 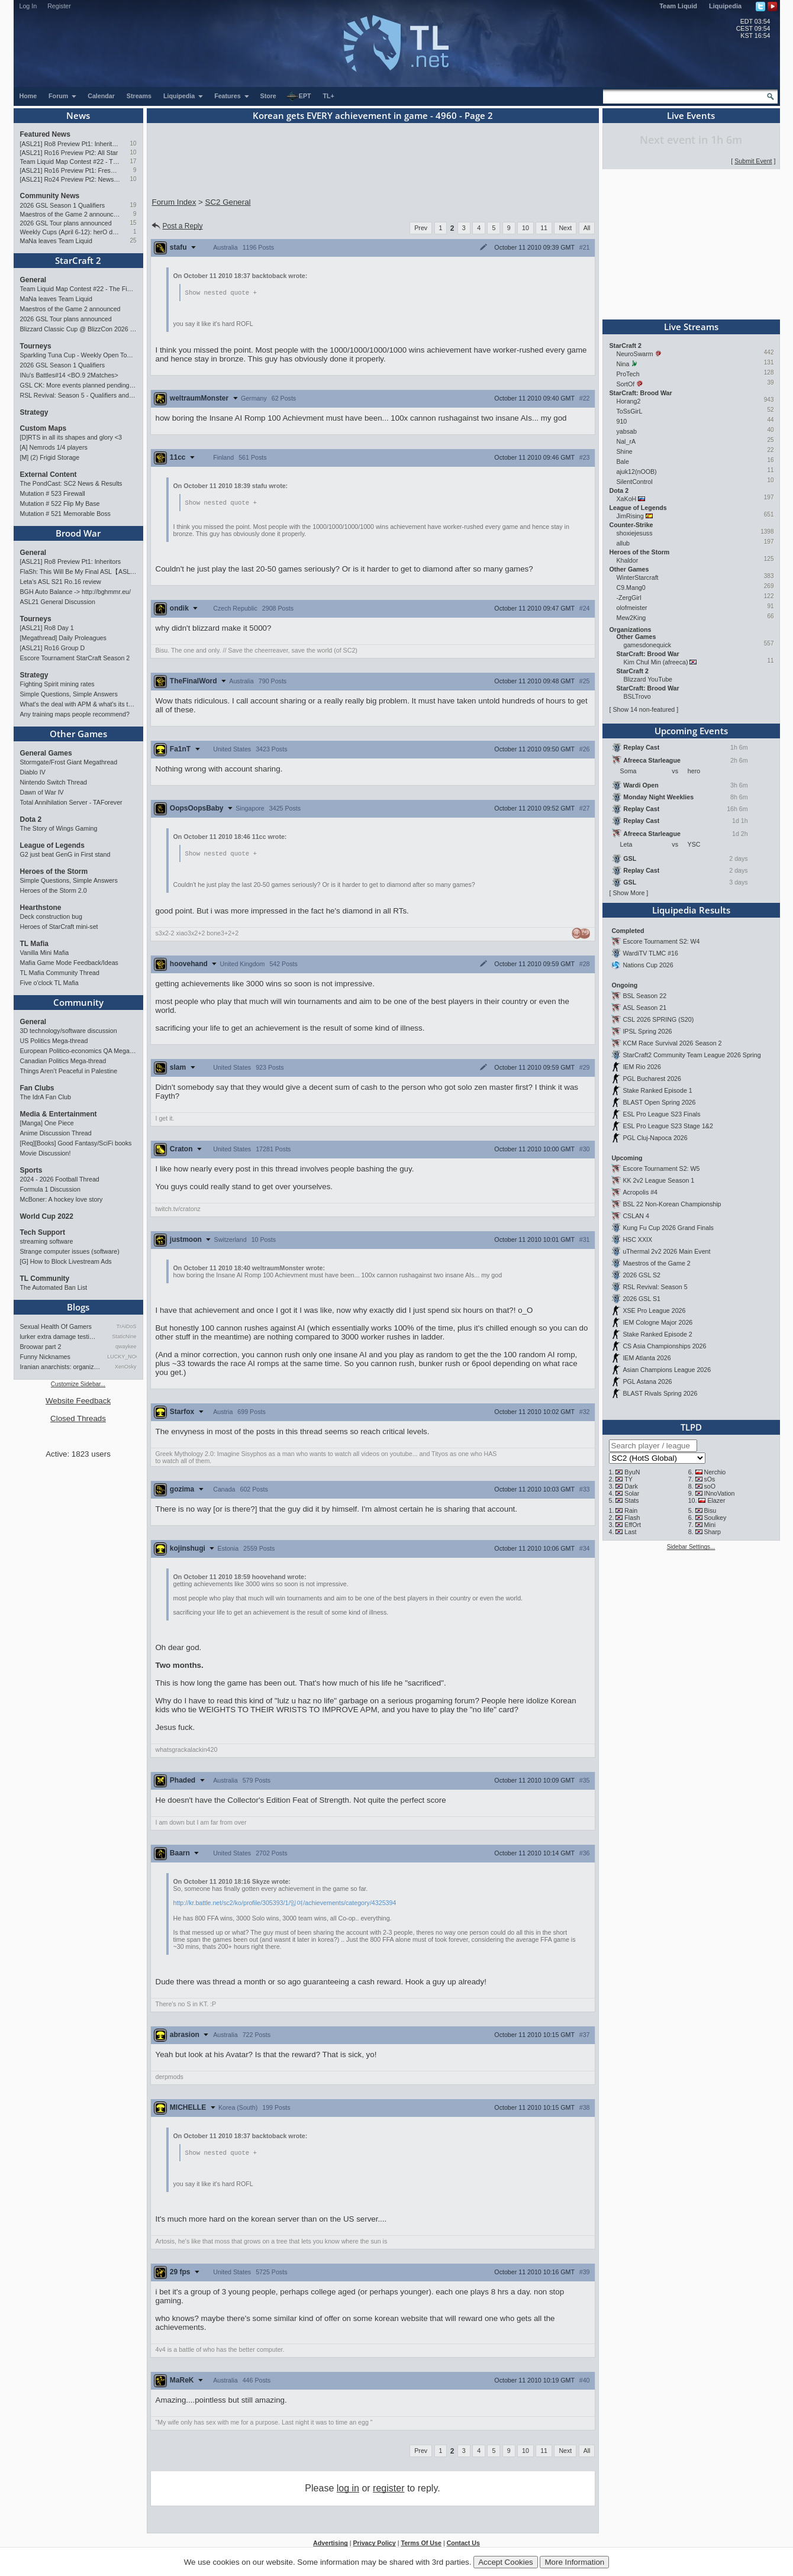 I want to click on register, so click(x=388, y=2490).